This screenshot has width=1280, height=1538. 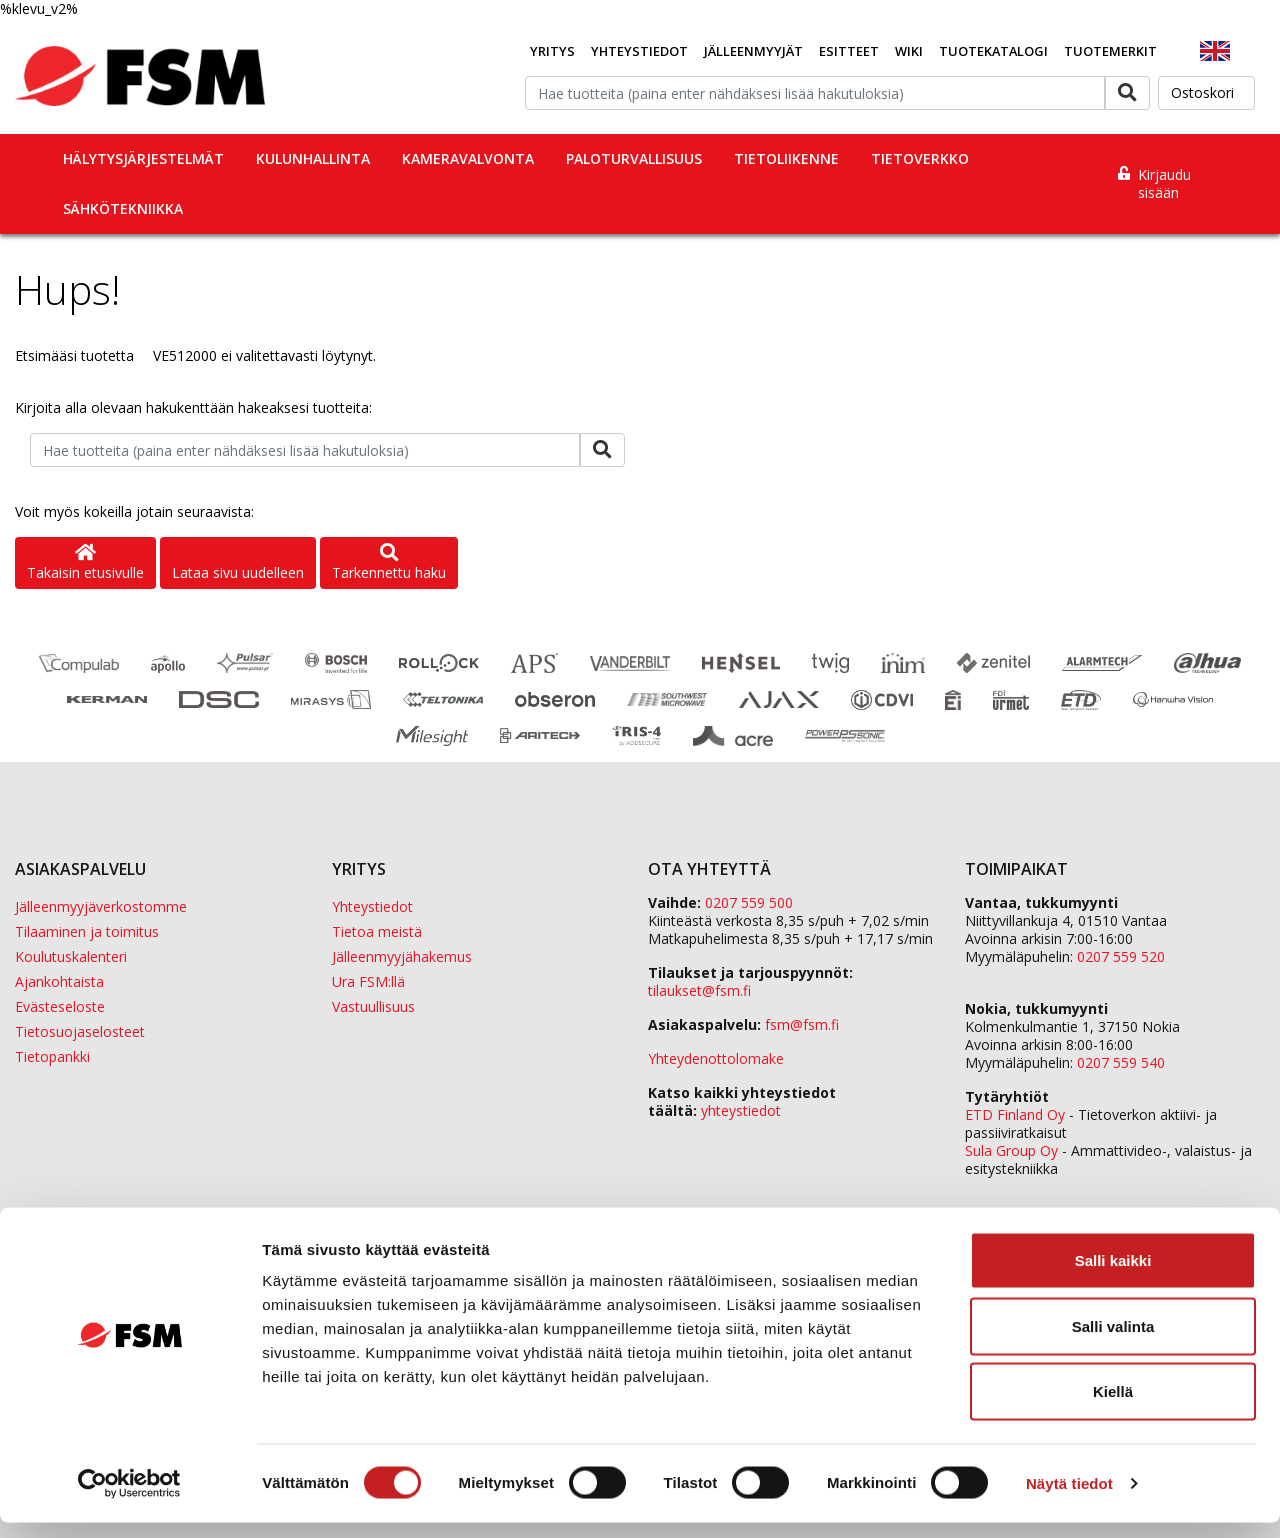 What do you see at coordinates (552, 51) in the screenshot?
I see `Yritys` at bounding box center [552, 51].